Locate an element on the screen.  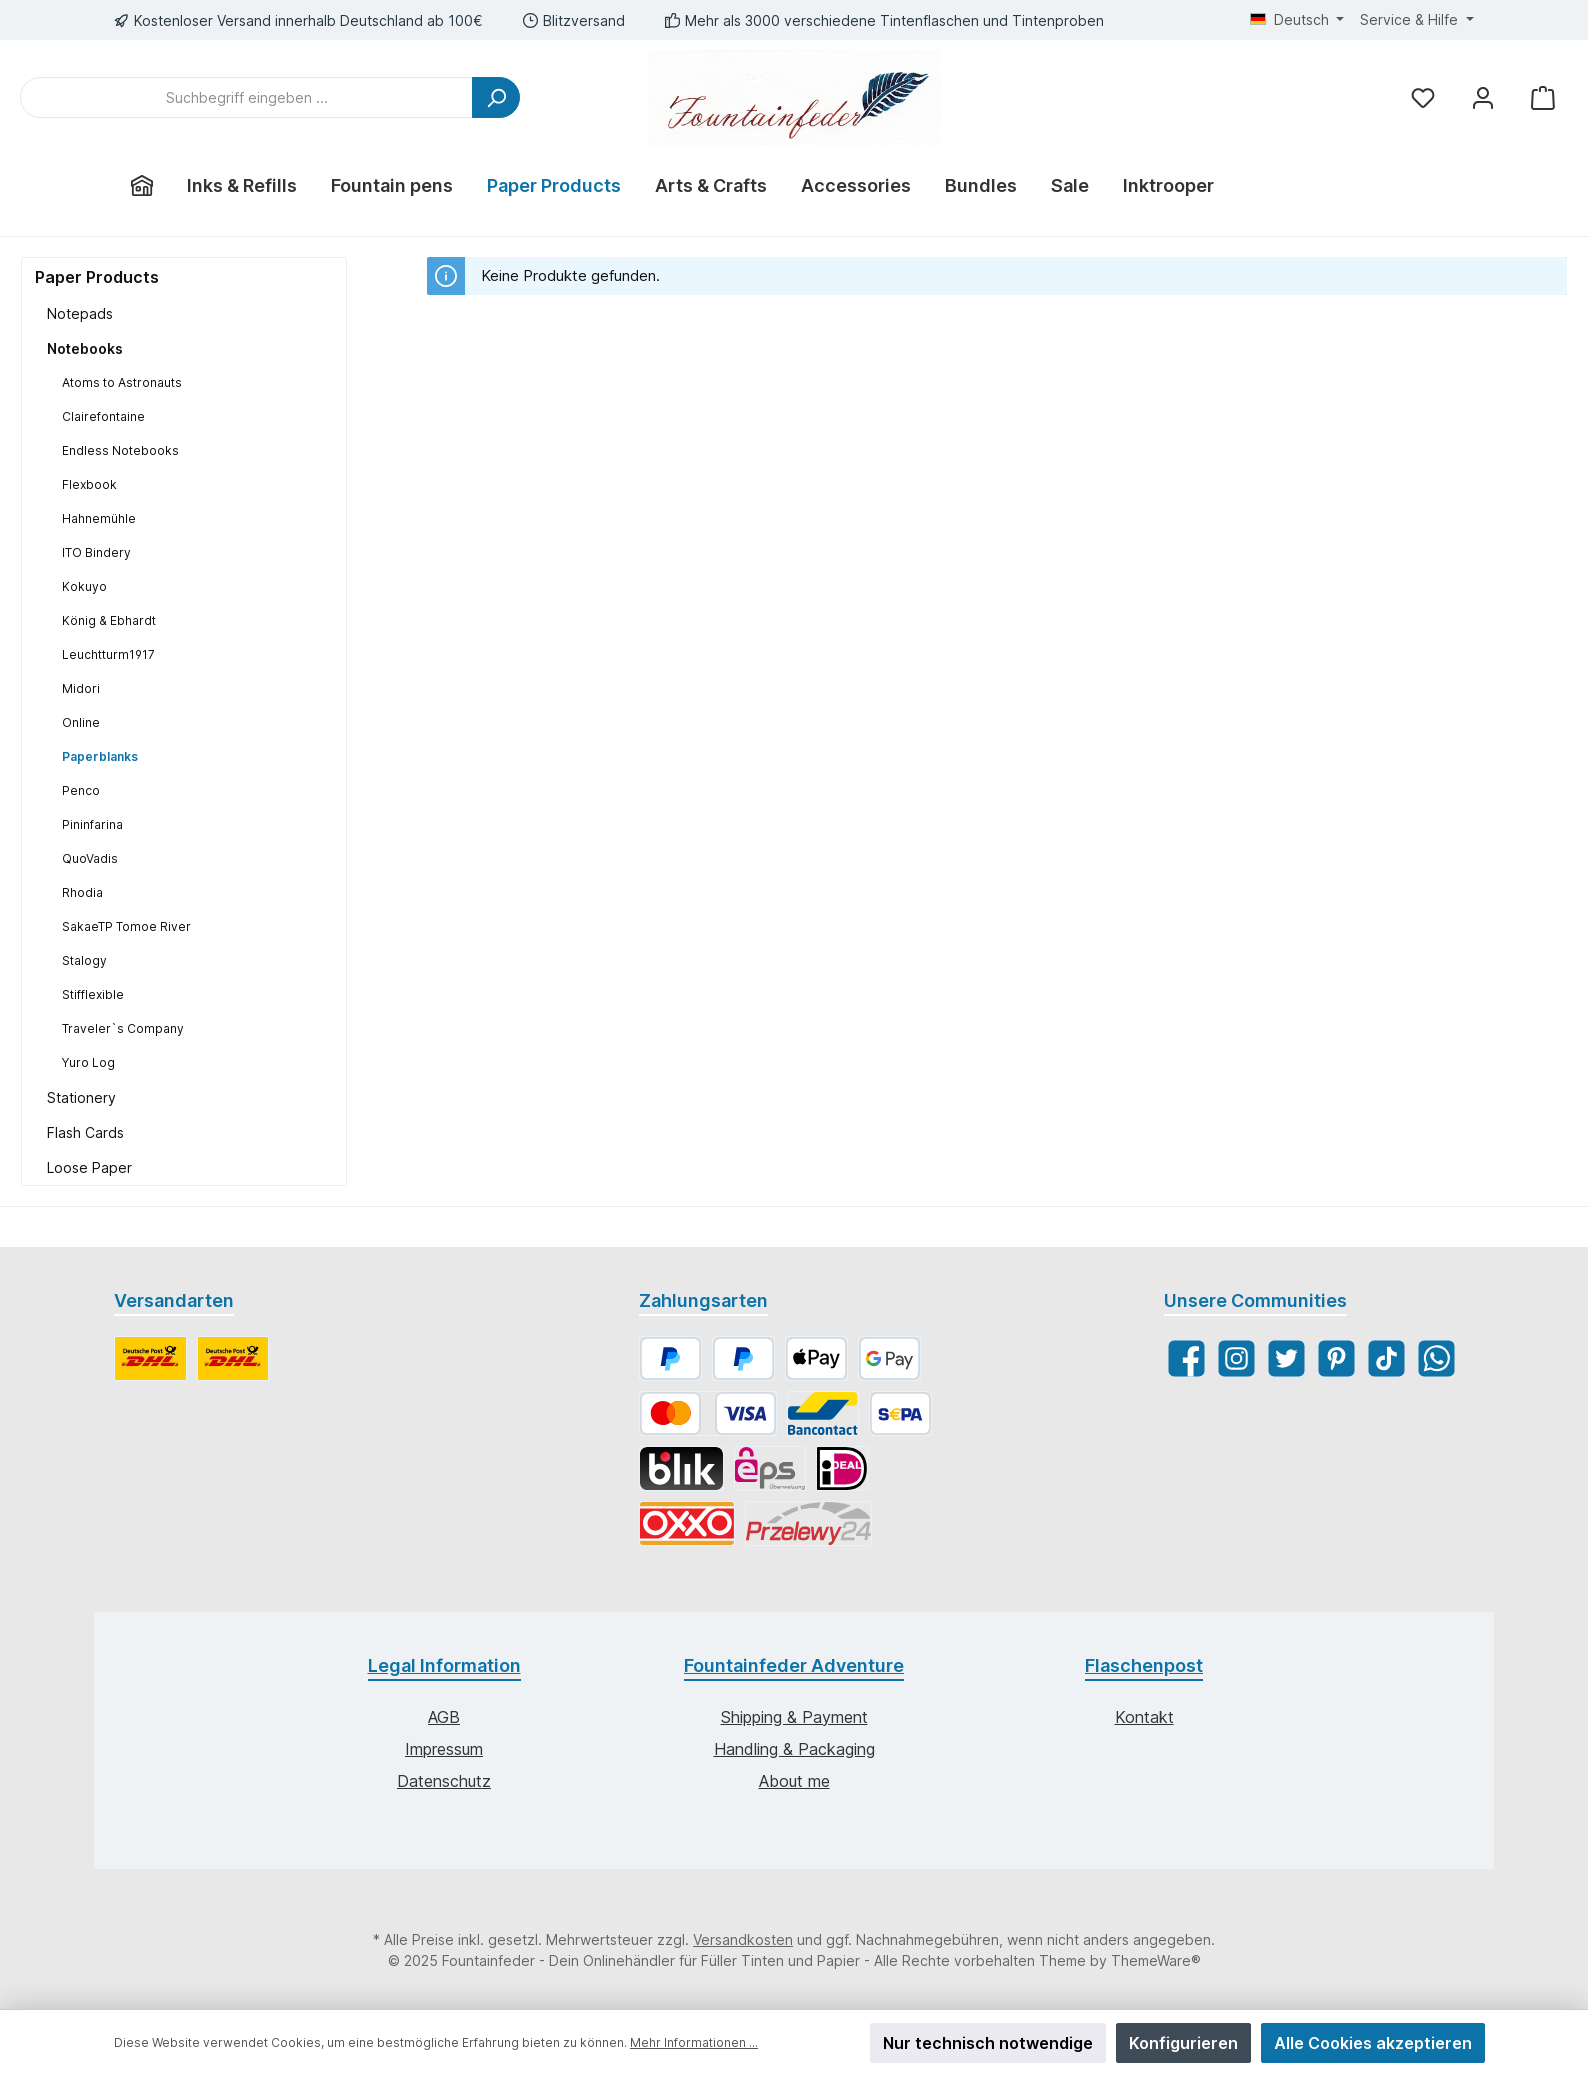
Leuchtturm1917 is located at coordinates (108, 654).